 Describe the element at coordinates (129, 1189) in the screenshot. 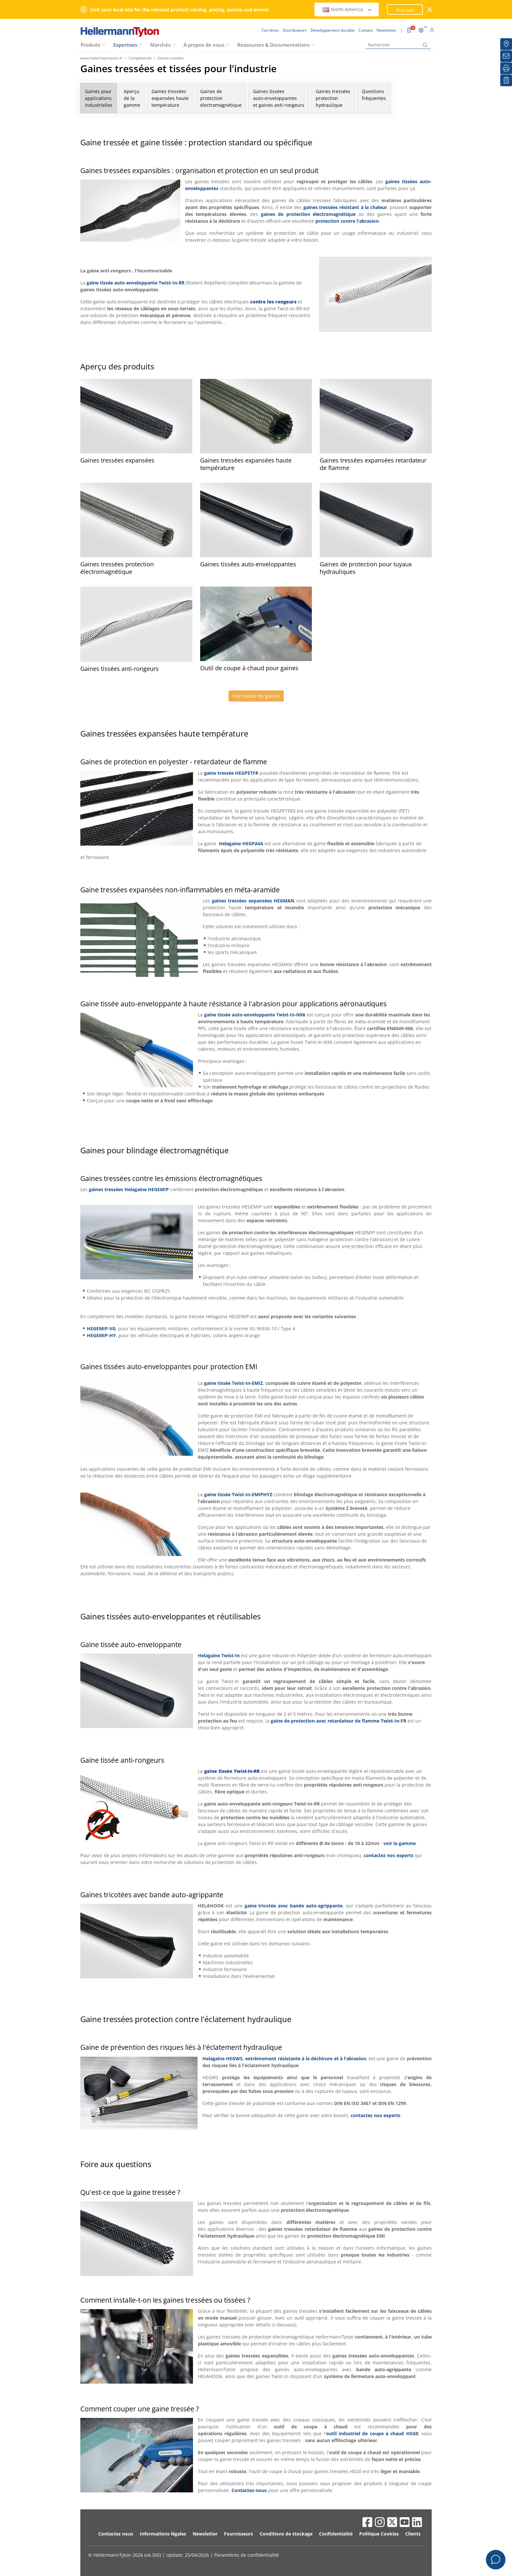

I see `gaines tressées Helagaine HEGEMIP` at that location.